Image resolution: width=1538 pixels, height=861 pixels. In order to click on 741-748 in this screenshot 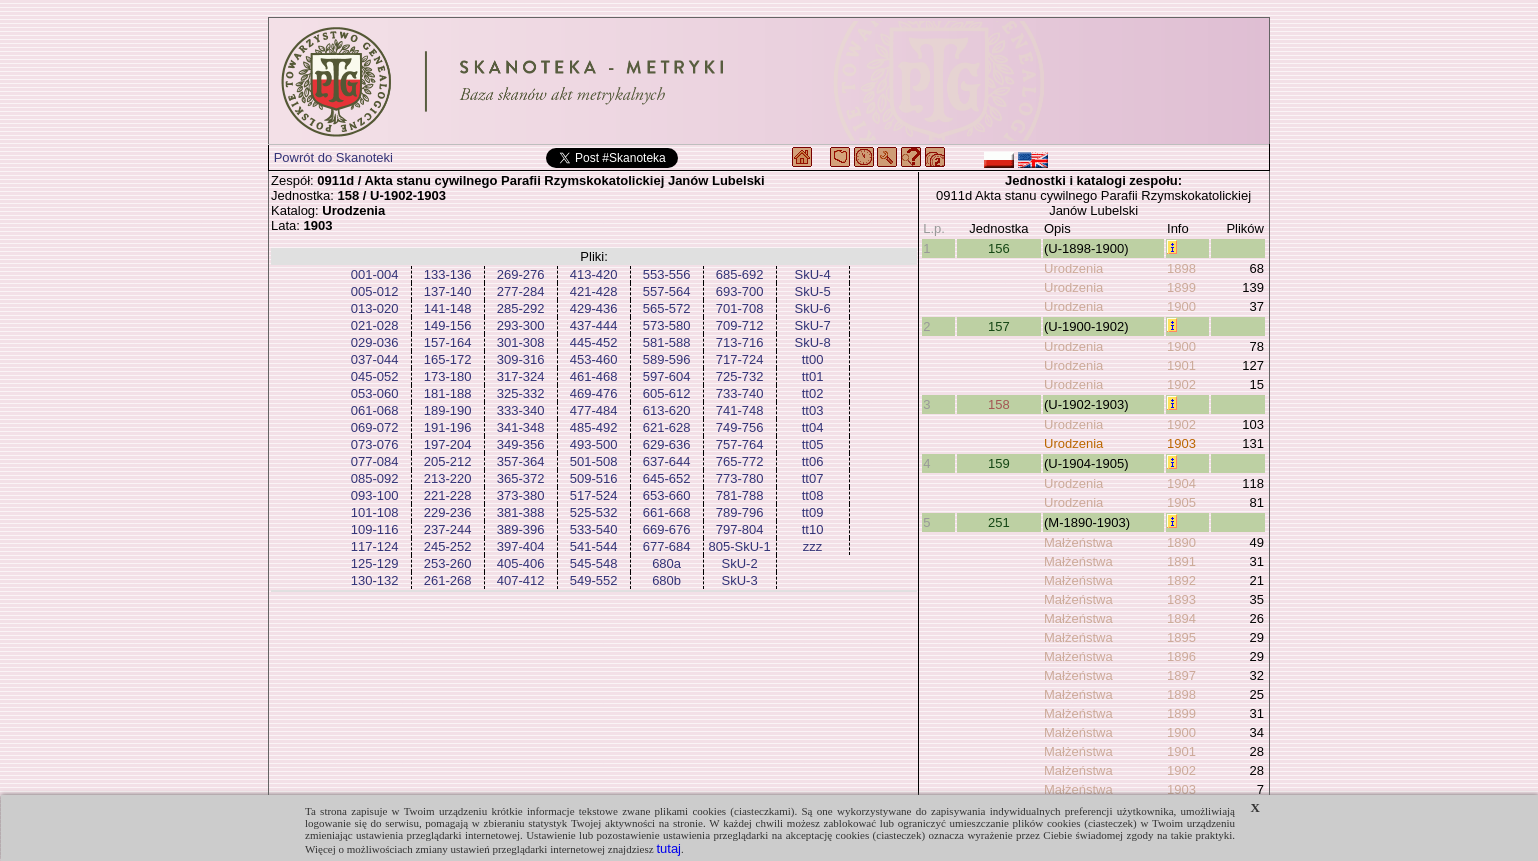, I will do `click(740, 410)`.